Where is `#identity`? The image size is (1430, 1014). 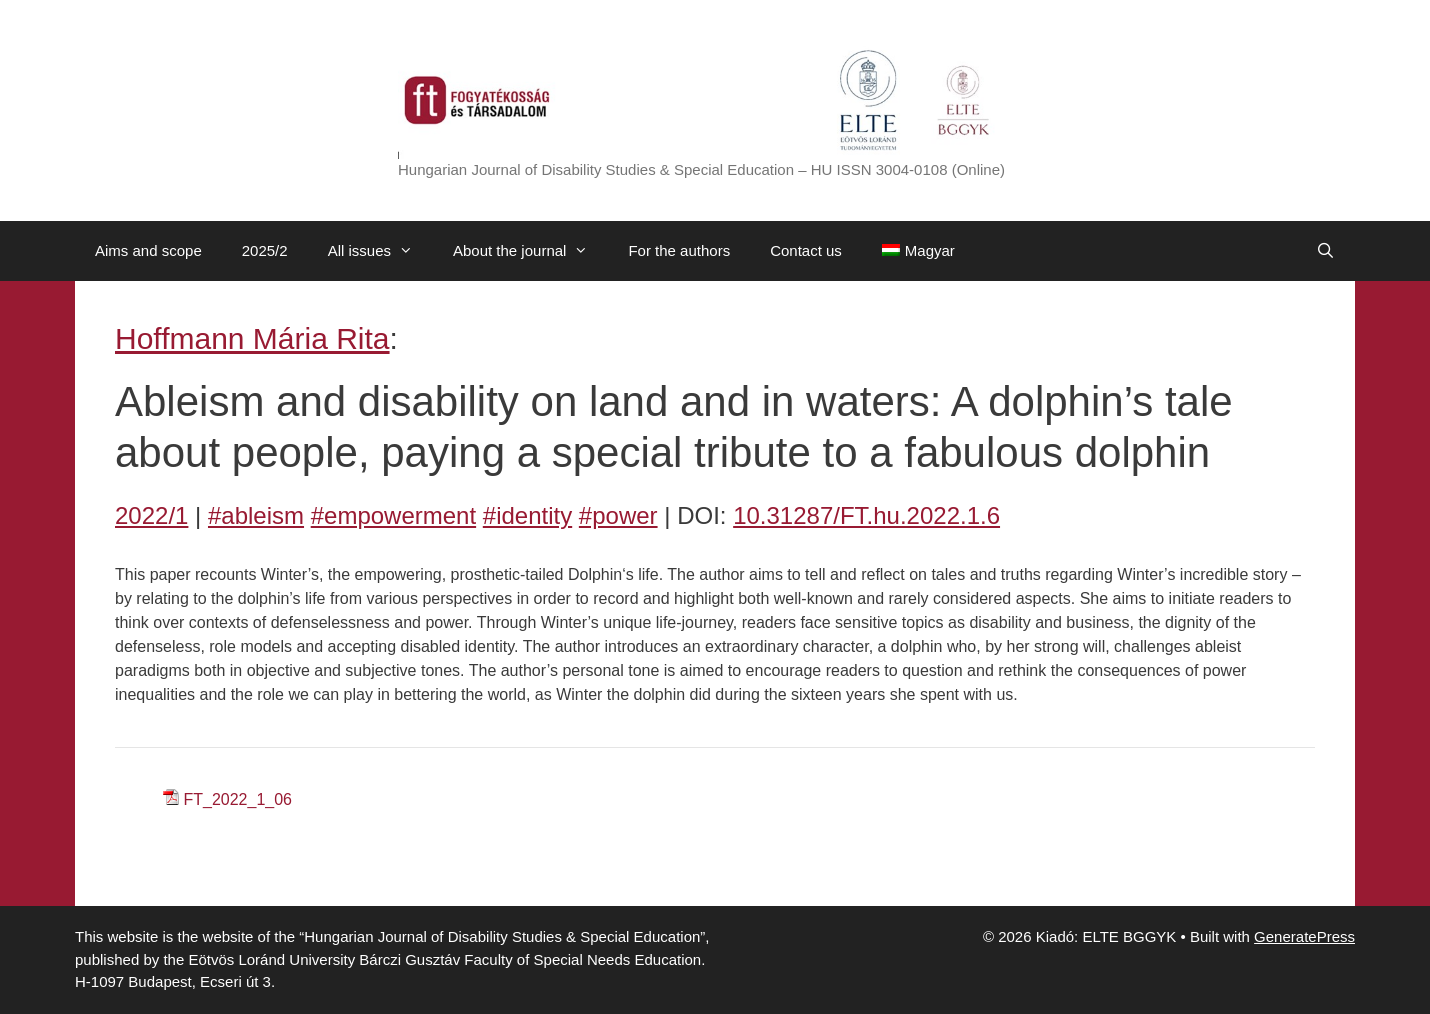 #identity is located at coordinates (527, 515).